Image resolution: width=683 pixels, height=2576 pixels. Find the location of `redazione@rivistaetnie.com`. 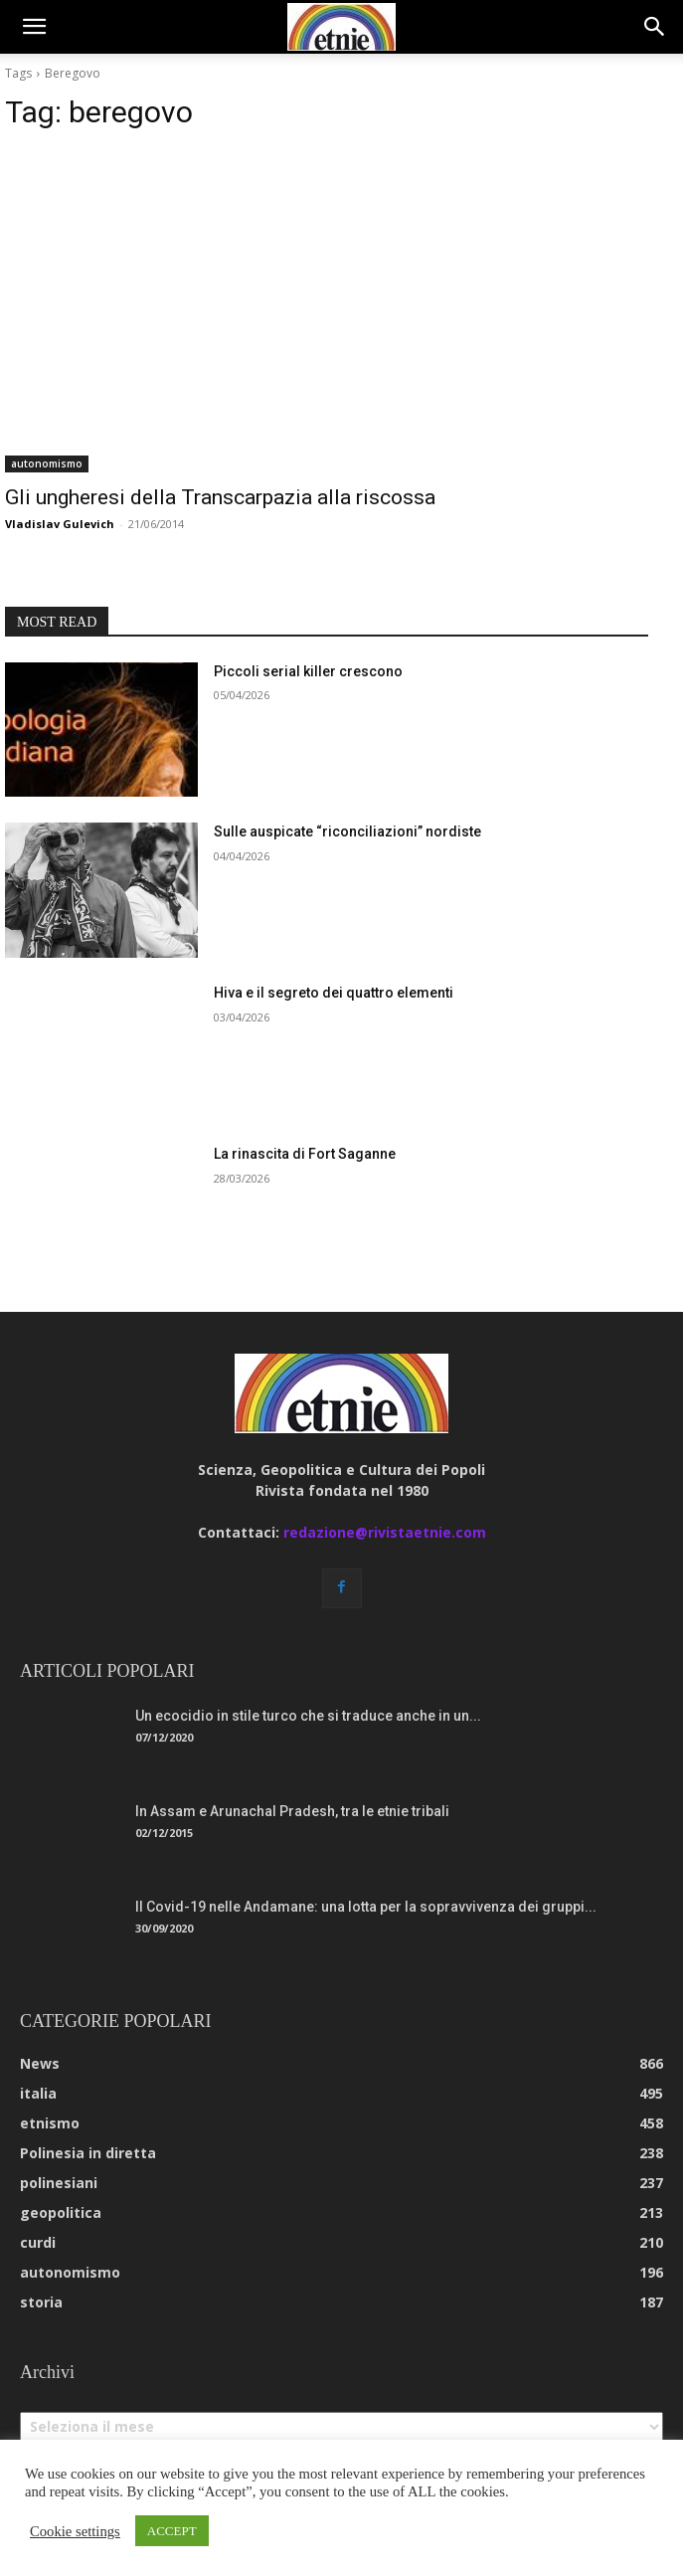

redazione@rivistaetnie.com is located at coordinates (384, 1532).